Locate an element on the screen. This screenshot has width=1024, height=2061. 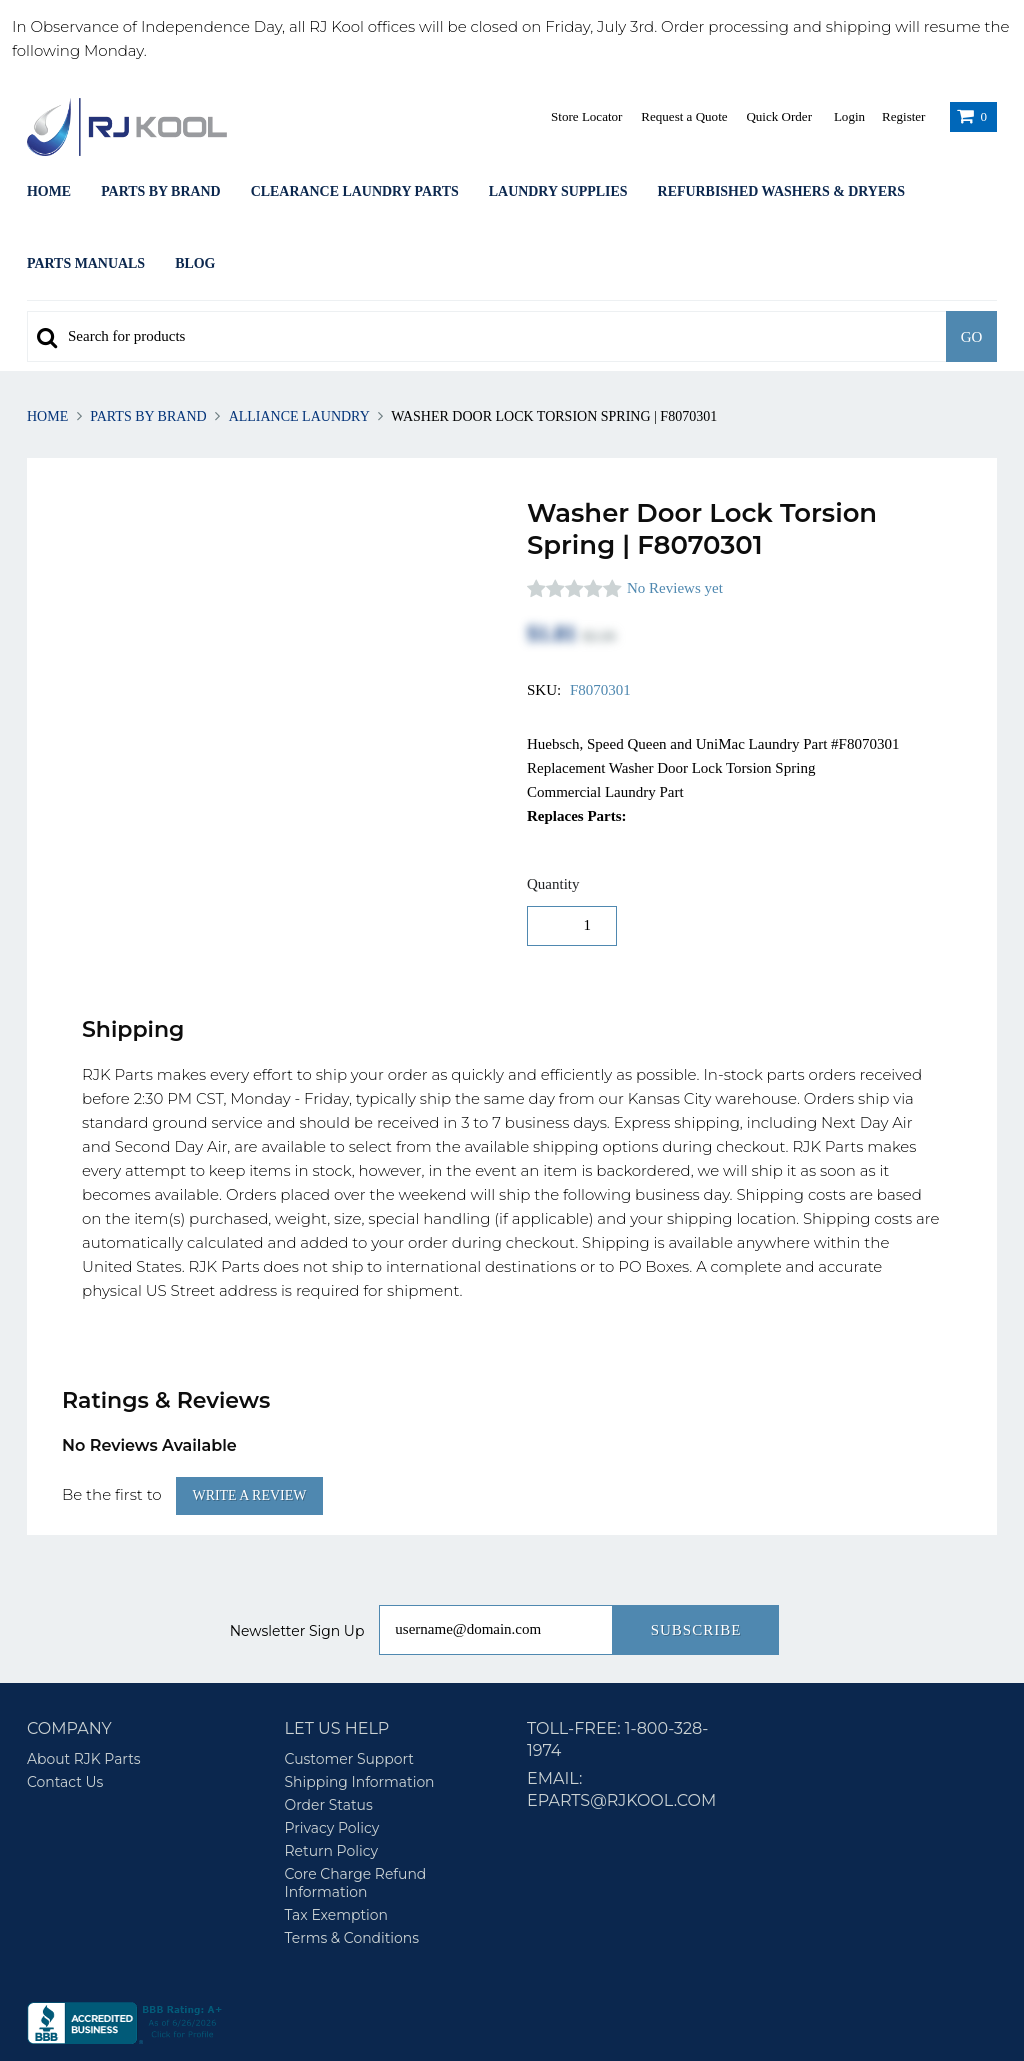
Privacy Policy is located at coordinates (332, 1764).